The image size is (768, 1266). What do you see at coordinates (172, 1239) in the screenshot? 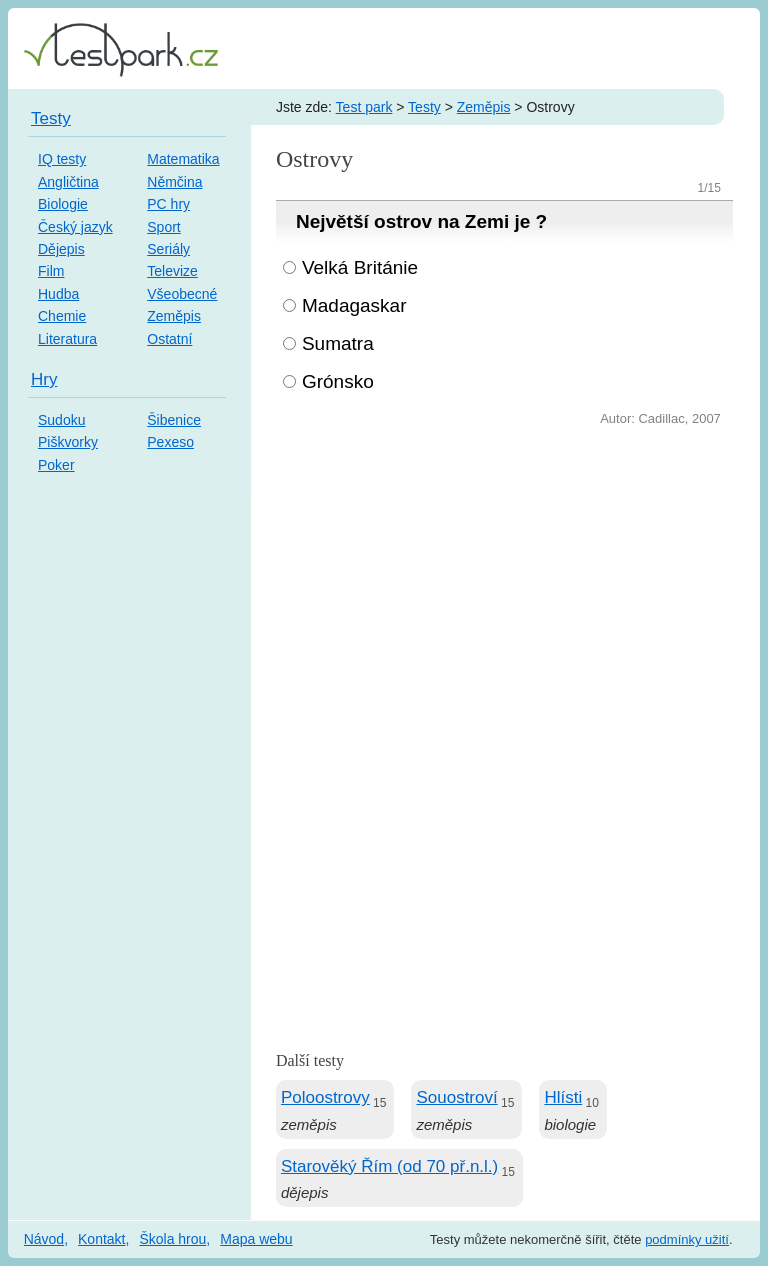
I see `Škola hrou` at bounding box center [172, 1239].